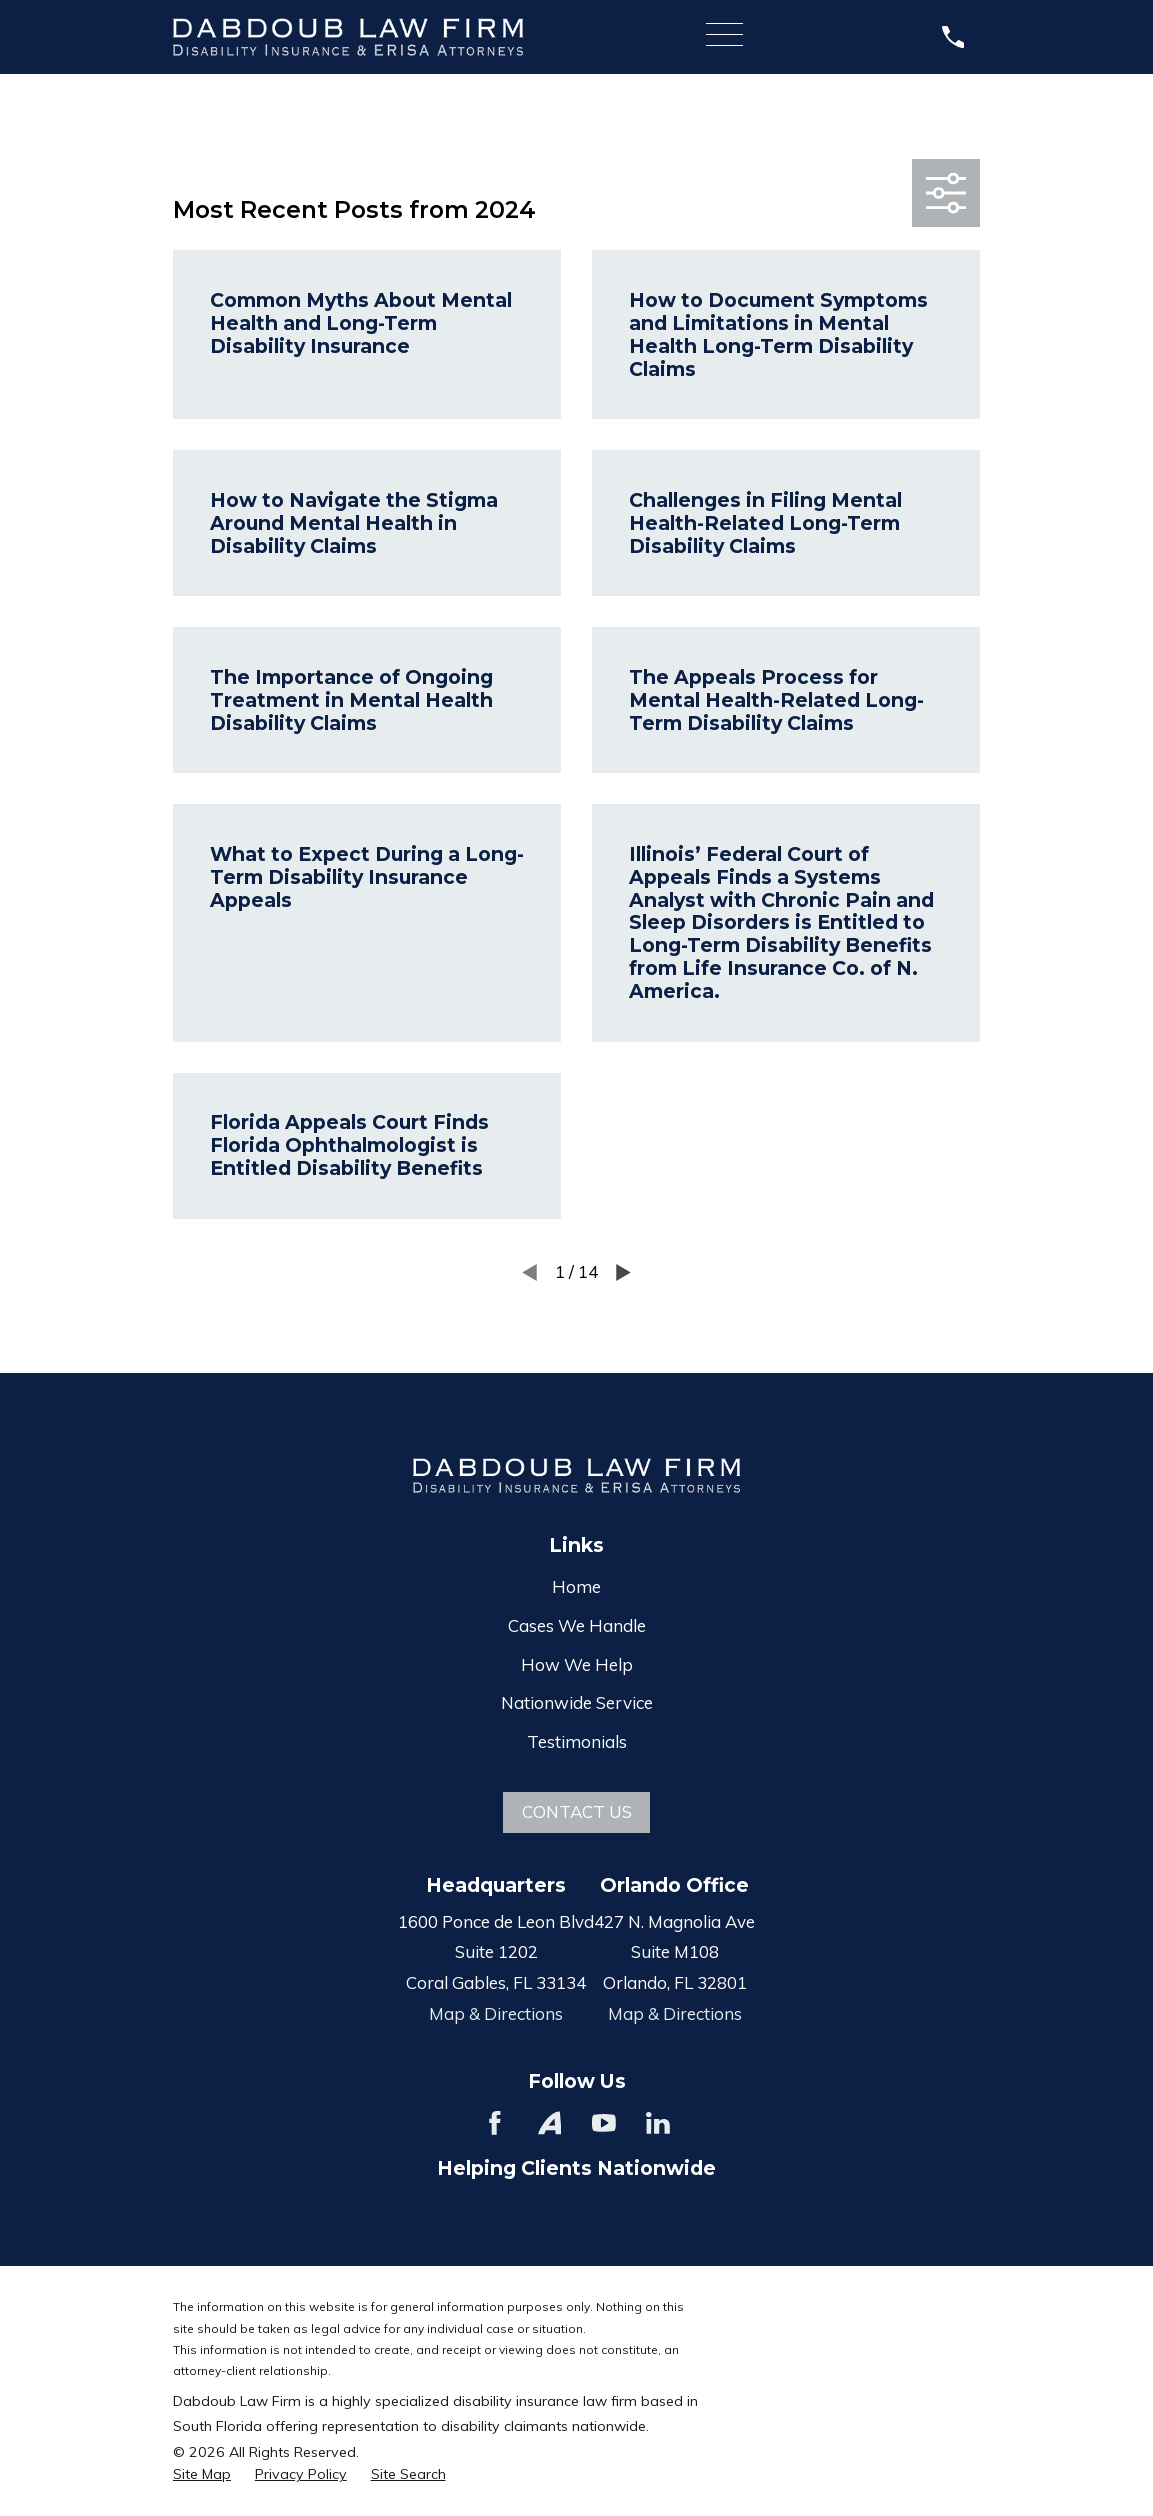  What do you see at coordinates (604, 2123) in the screenshot?
I see `[YouTube]` at bounding box center [604, 2123].